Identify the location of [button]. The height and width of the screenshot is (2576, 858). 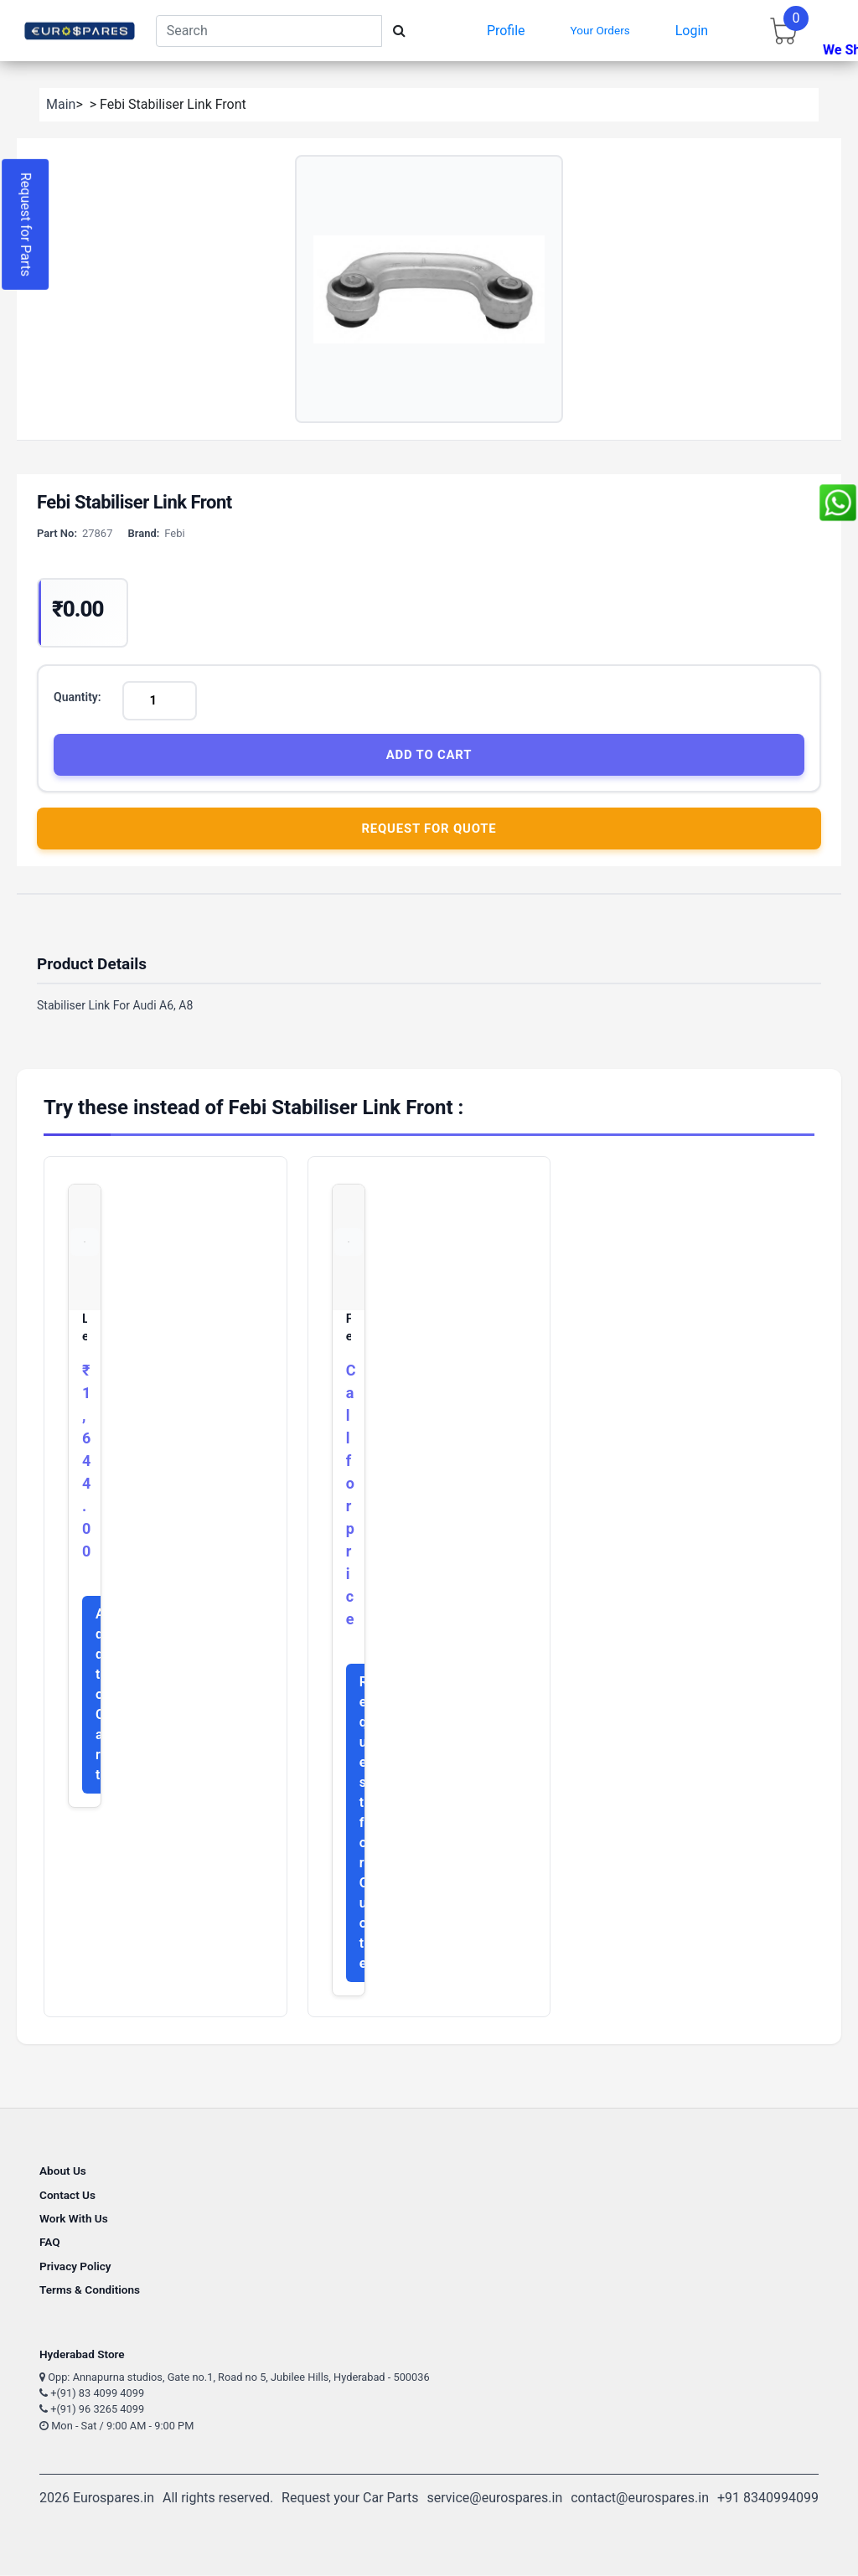
(429, 289).